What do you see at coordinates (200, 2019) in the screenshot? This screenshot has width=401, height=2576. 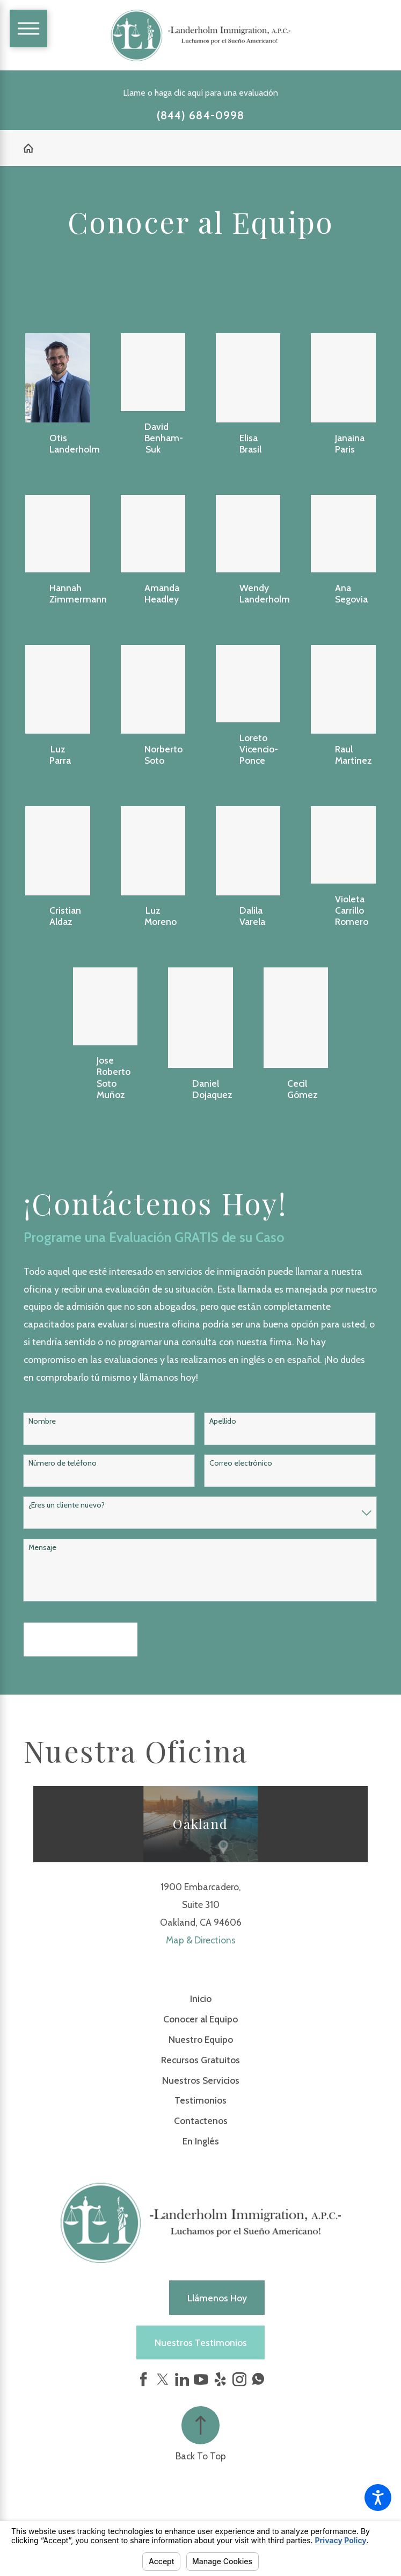 I see `Conocer al Equipo` at bounding box center [200, 2019].